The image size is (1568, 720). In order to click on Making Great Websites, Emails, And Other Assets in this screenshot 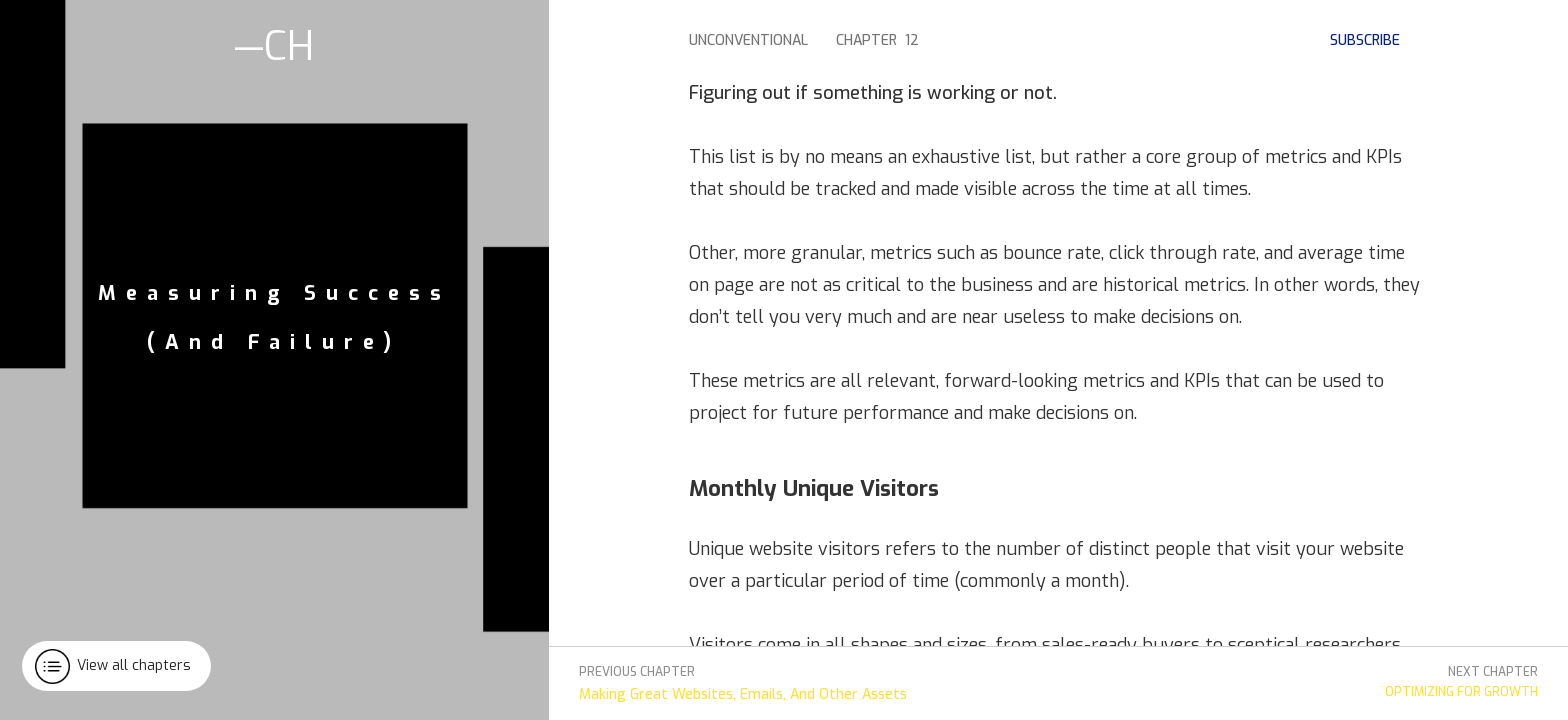, I will do `click(743, 694)`.